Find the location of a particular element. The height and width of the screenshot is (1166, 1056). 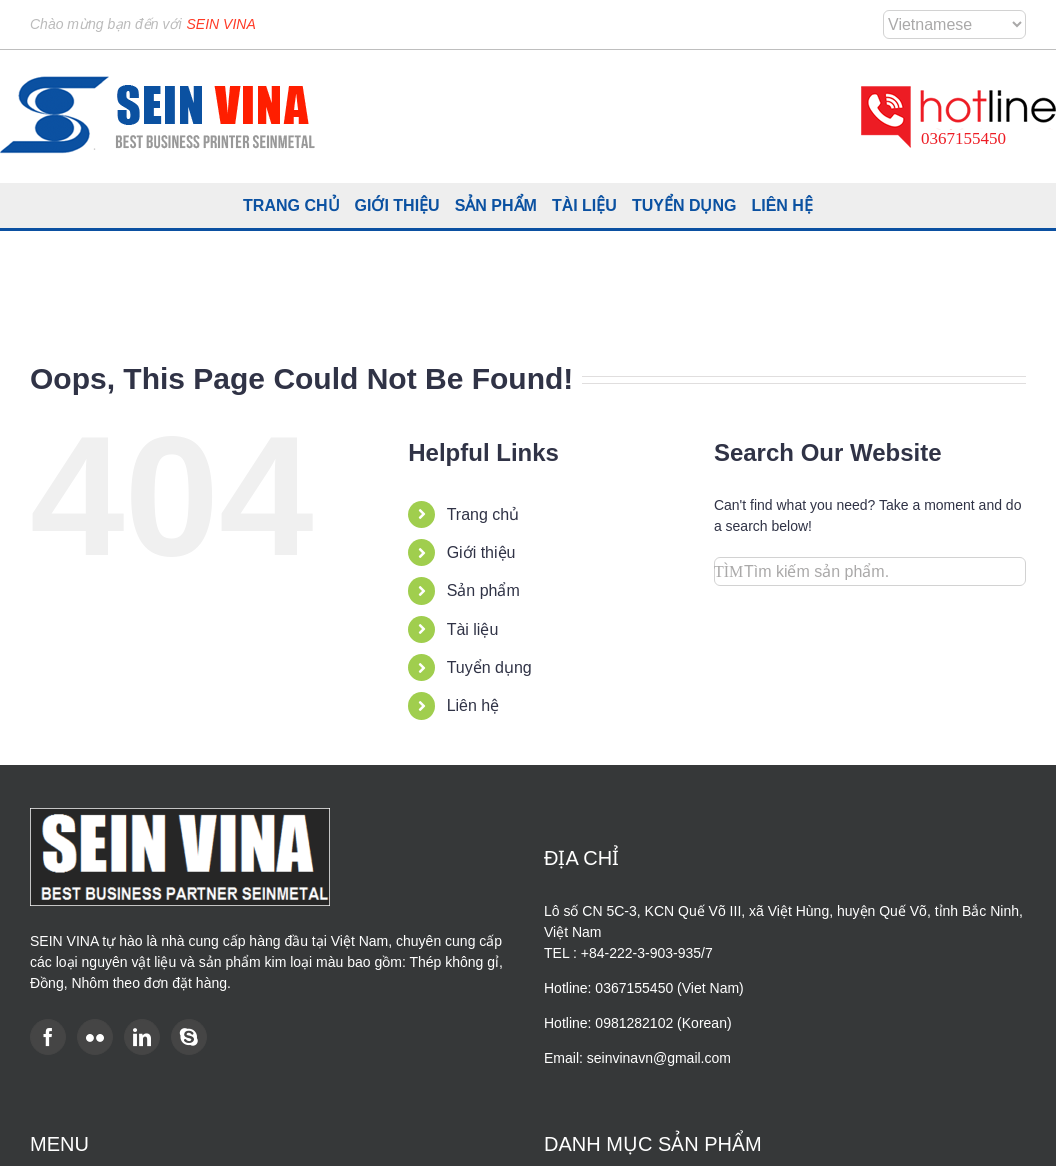

Sản phẩm is located at coordinates (483, 590).